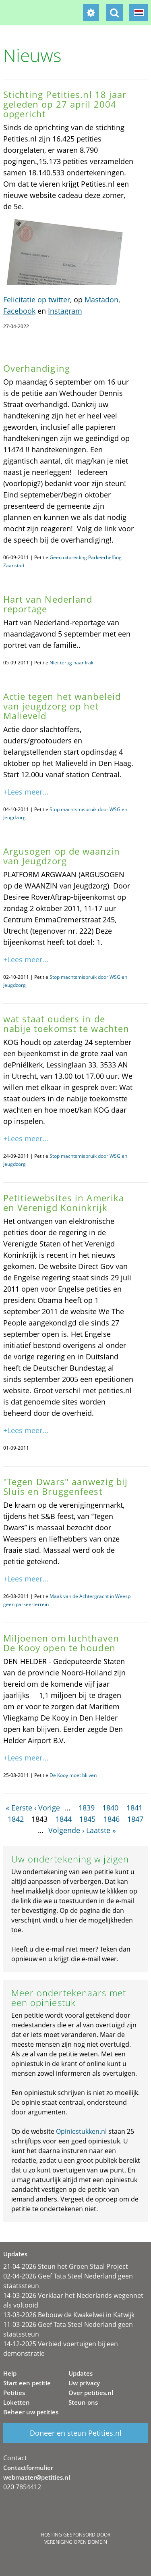 The width and height of the screenshot is (151, 2576). I want to click on De Kooy moet blijven, so click(73, 1775).